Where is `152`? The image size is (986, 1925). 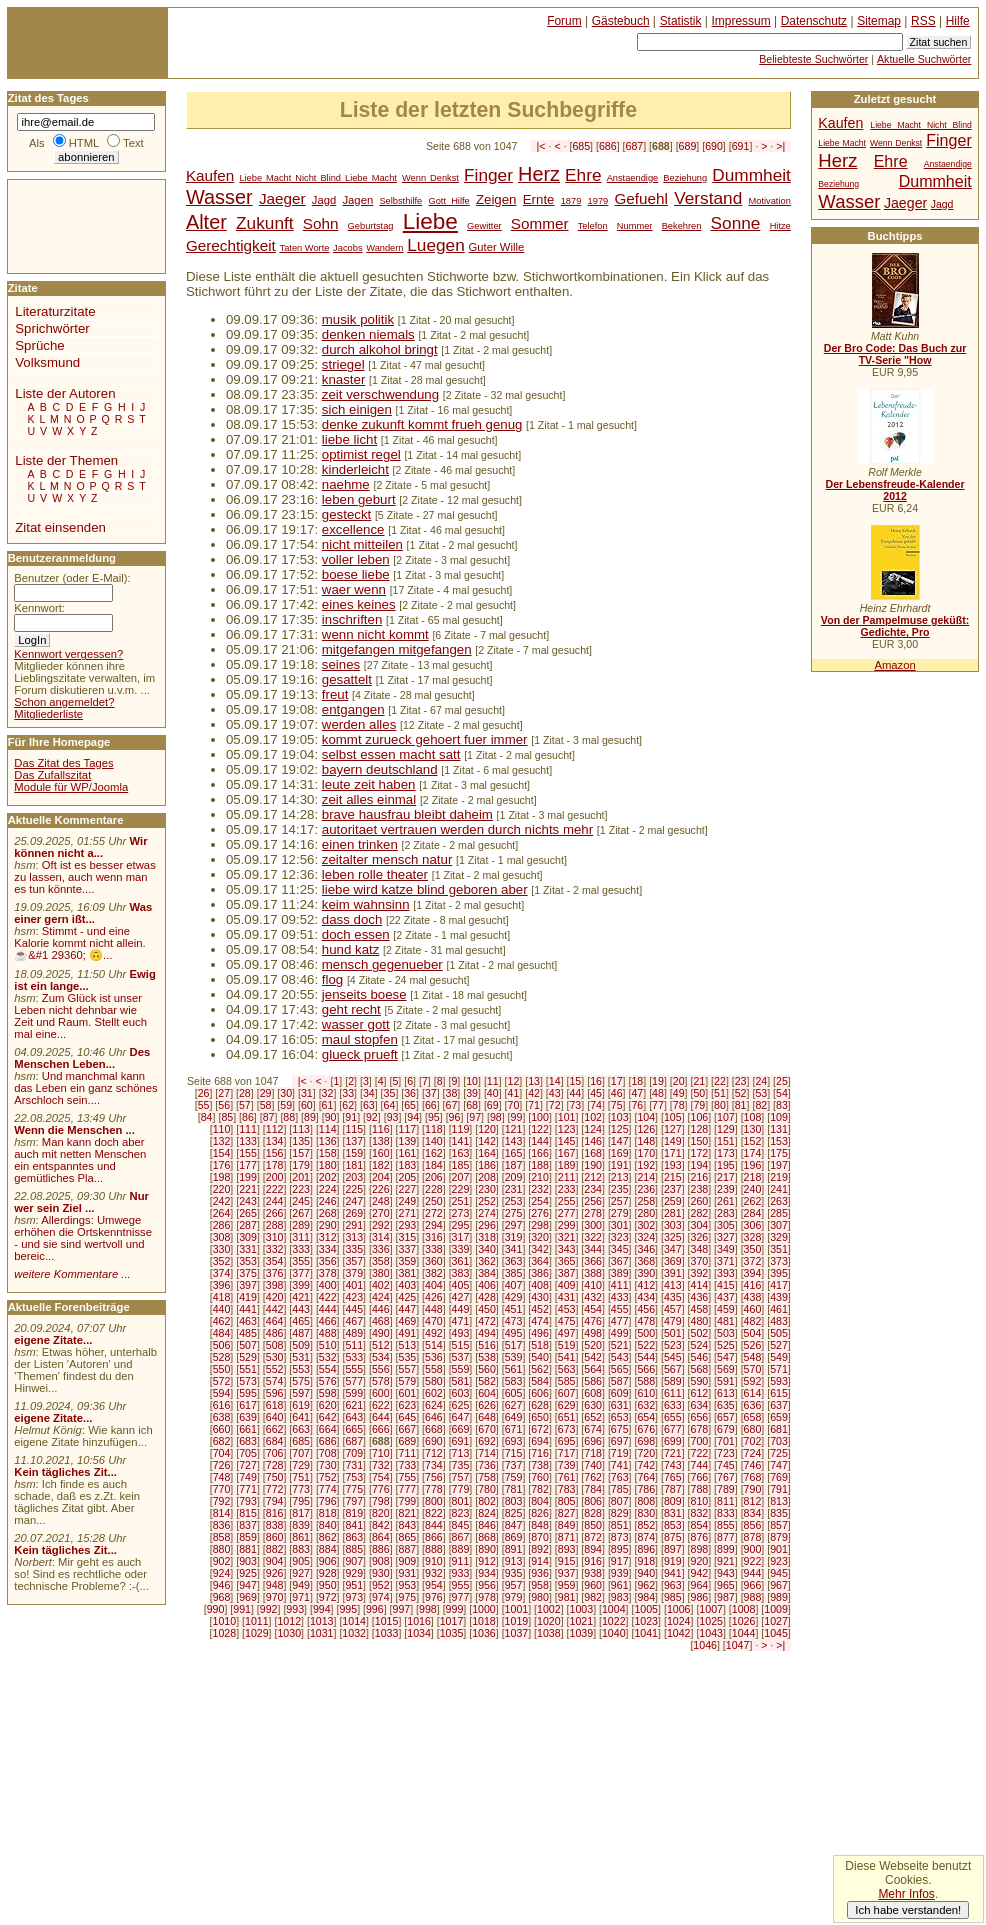
152 is located at coordinates (753, 1141).